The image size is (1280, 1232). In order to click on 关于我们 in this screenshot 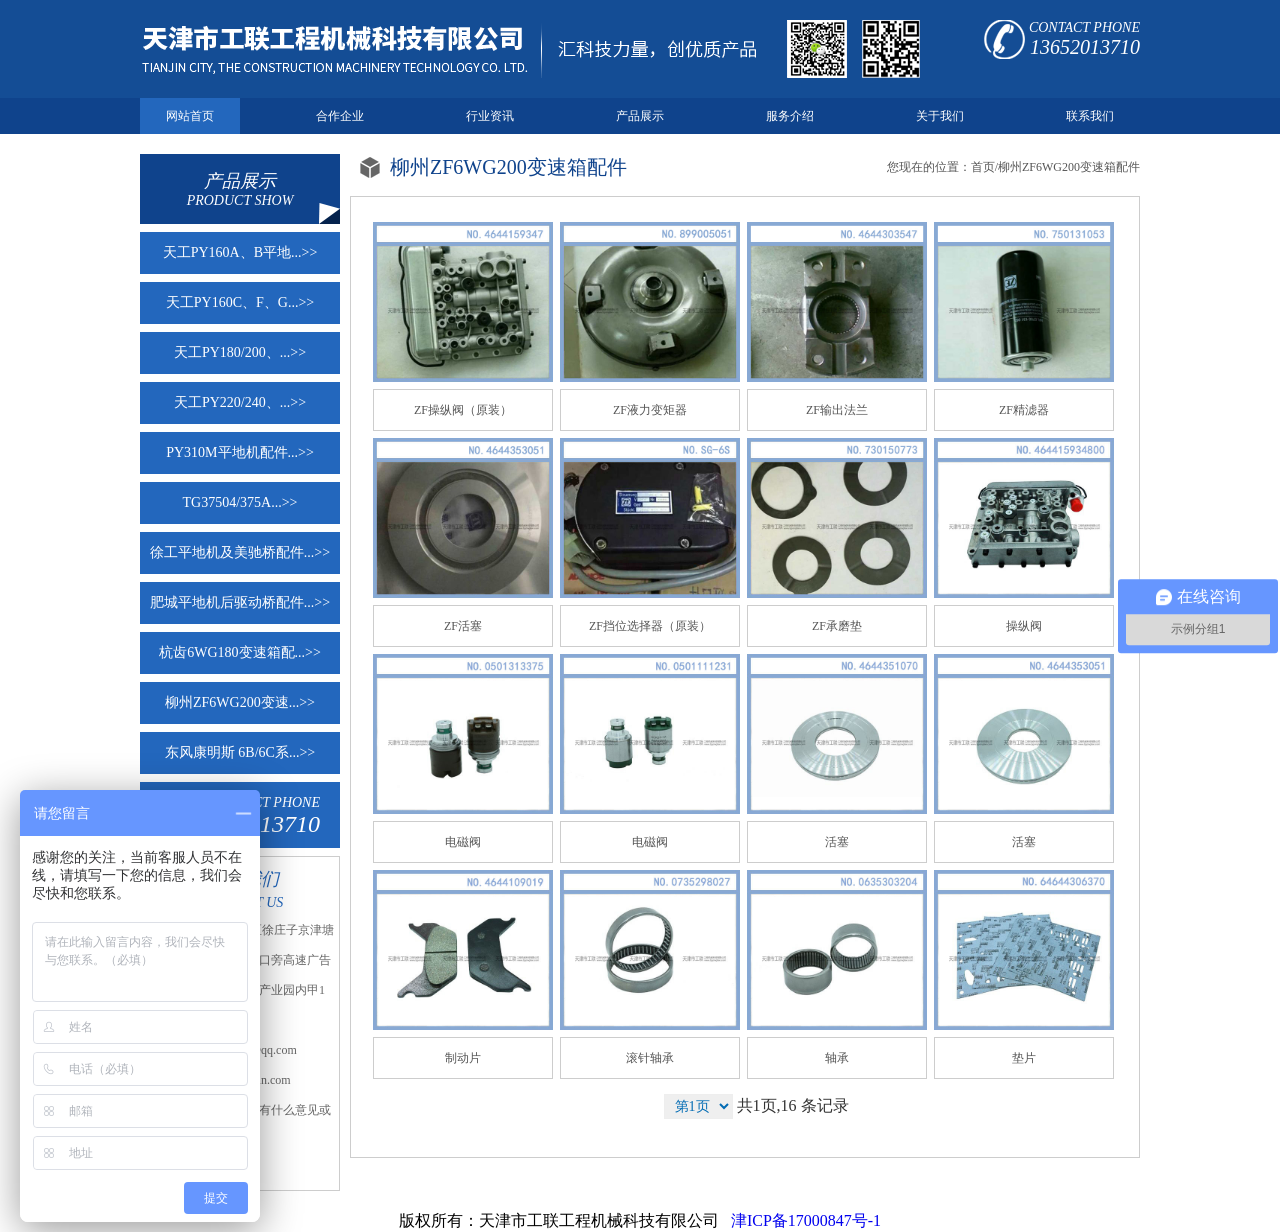, I will do `click(940, 116)`.